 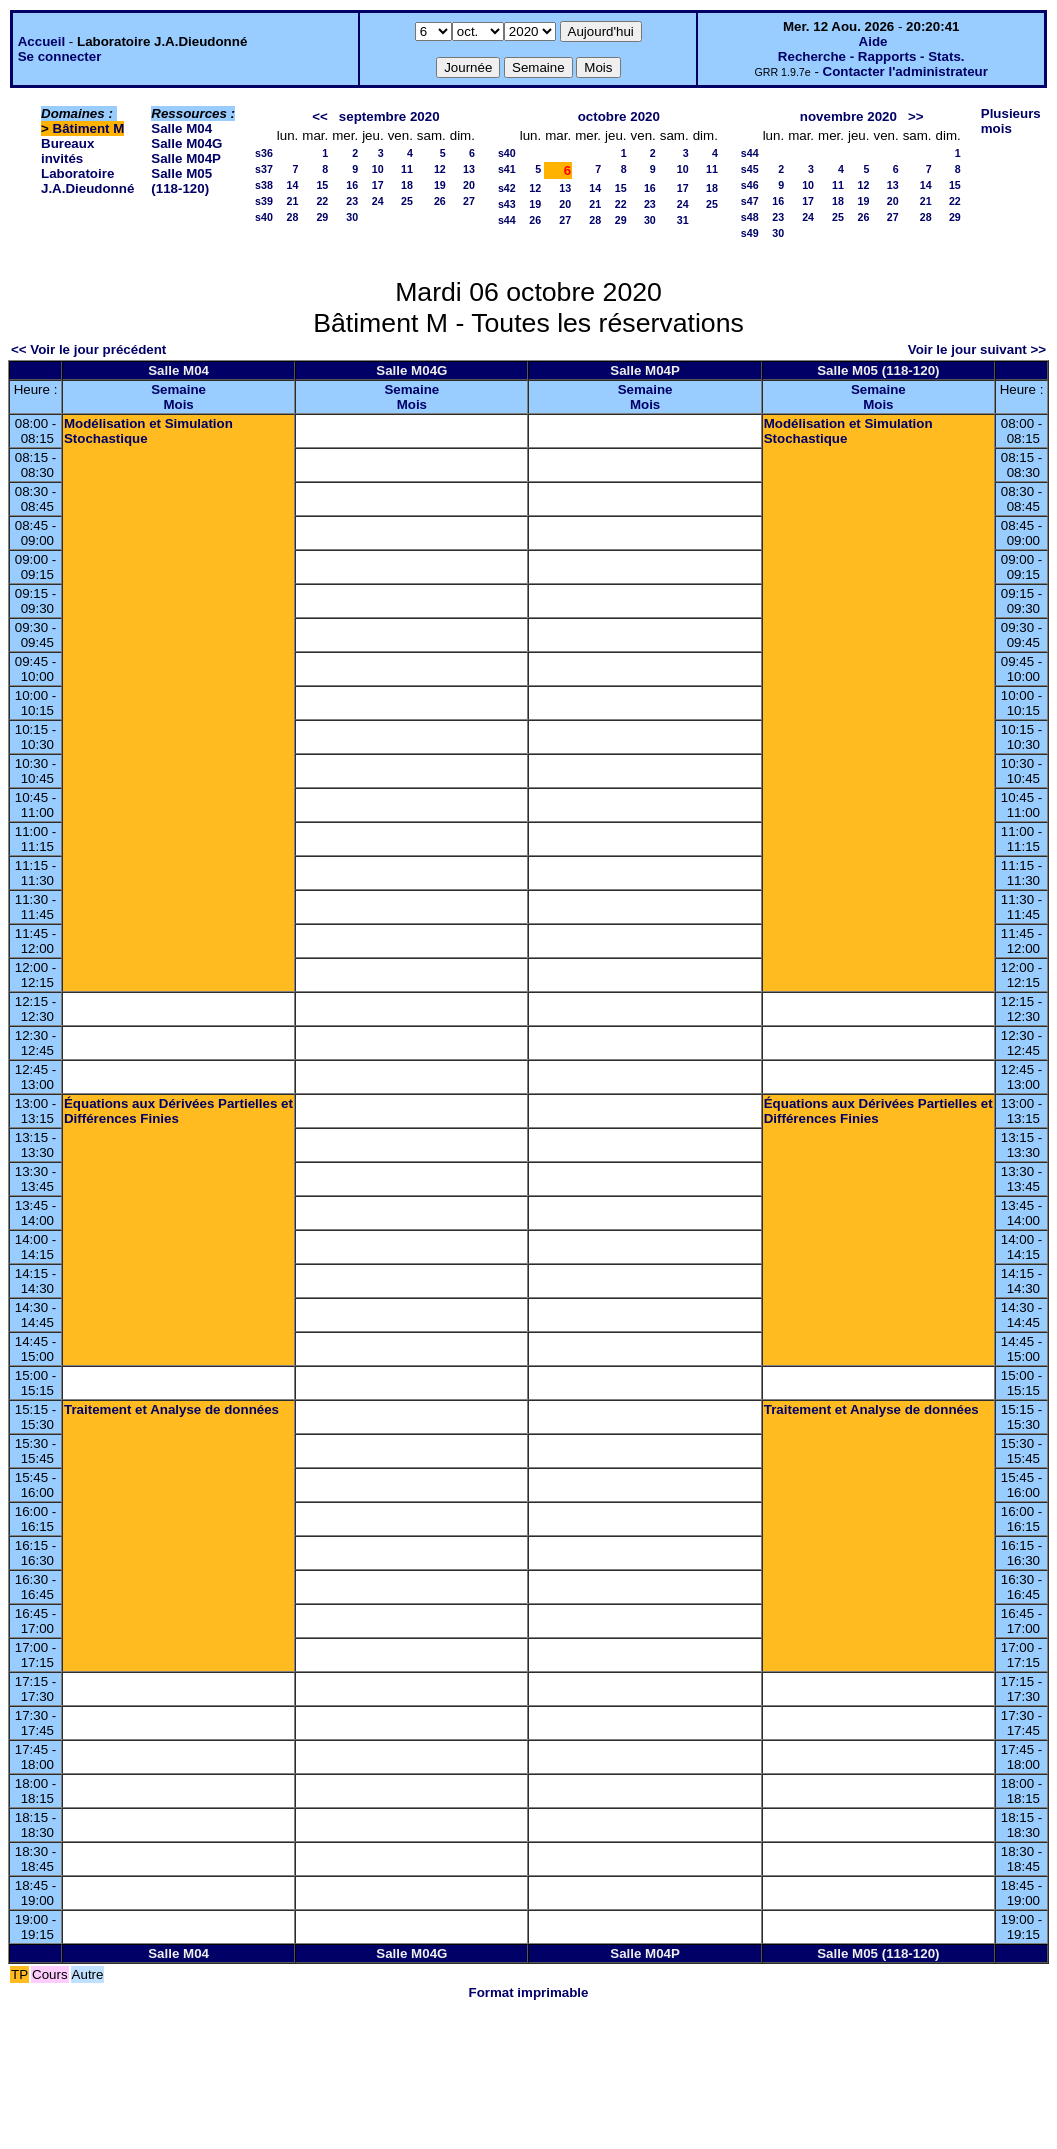 What do you see at coordinates (389, 116) in the screenshot?
I see `septembre 2020` at bounding box center [389, 116].